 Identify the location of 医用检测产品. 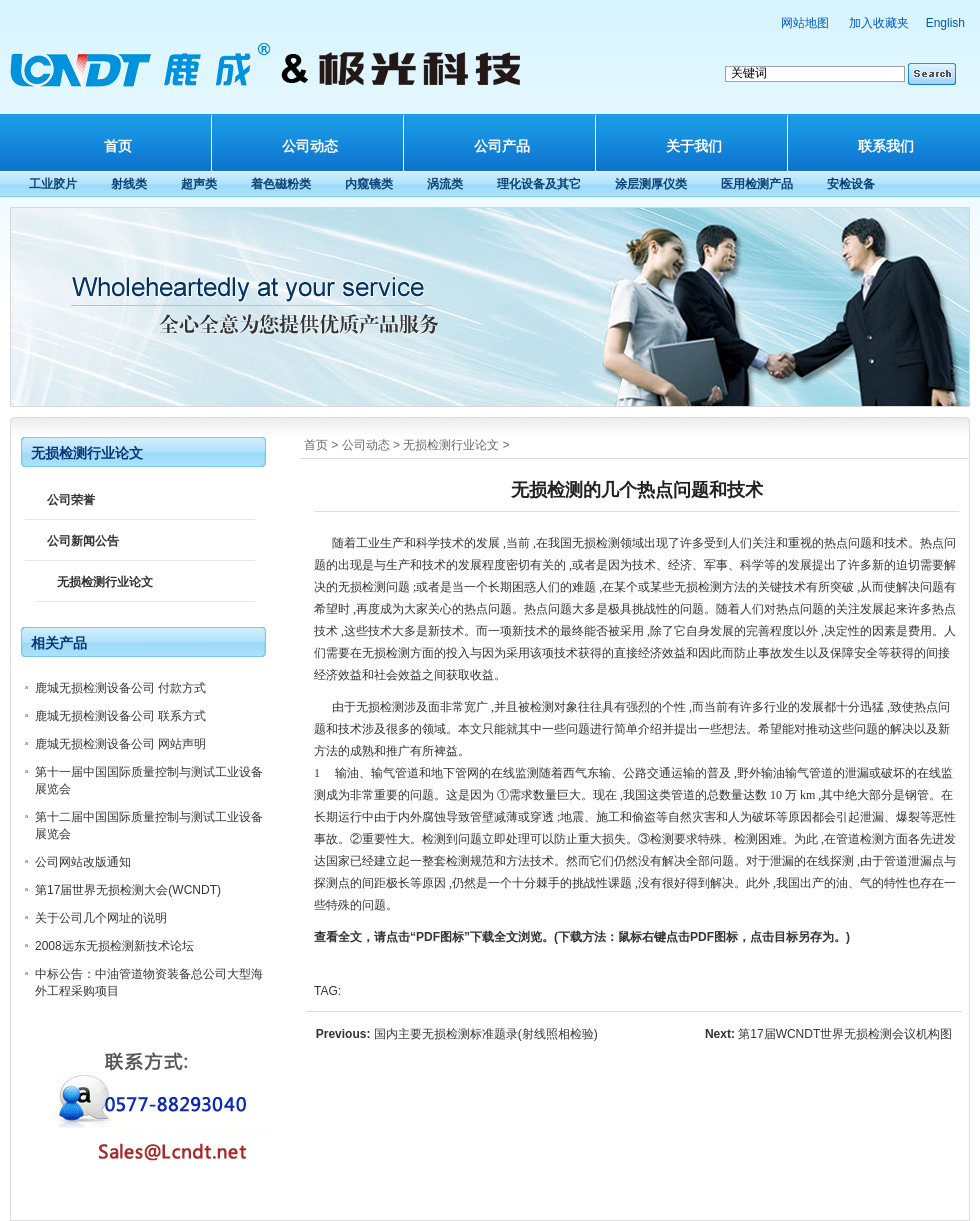
(757, 184).